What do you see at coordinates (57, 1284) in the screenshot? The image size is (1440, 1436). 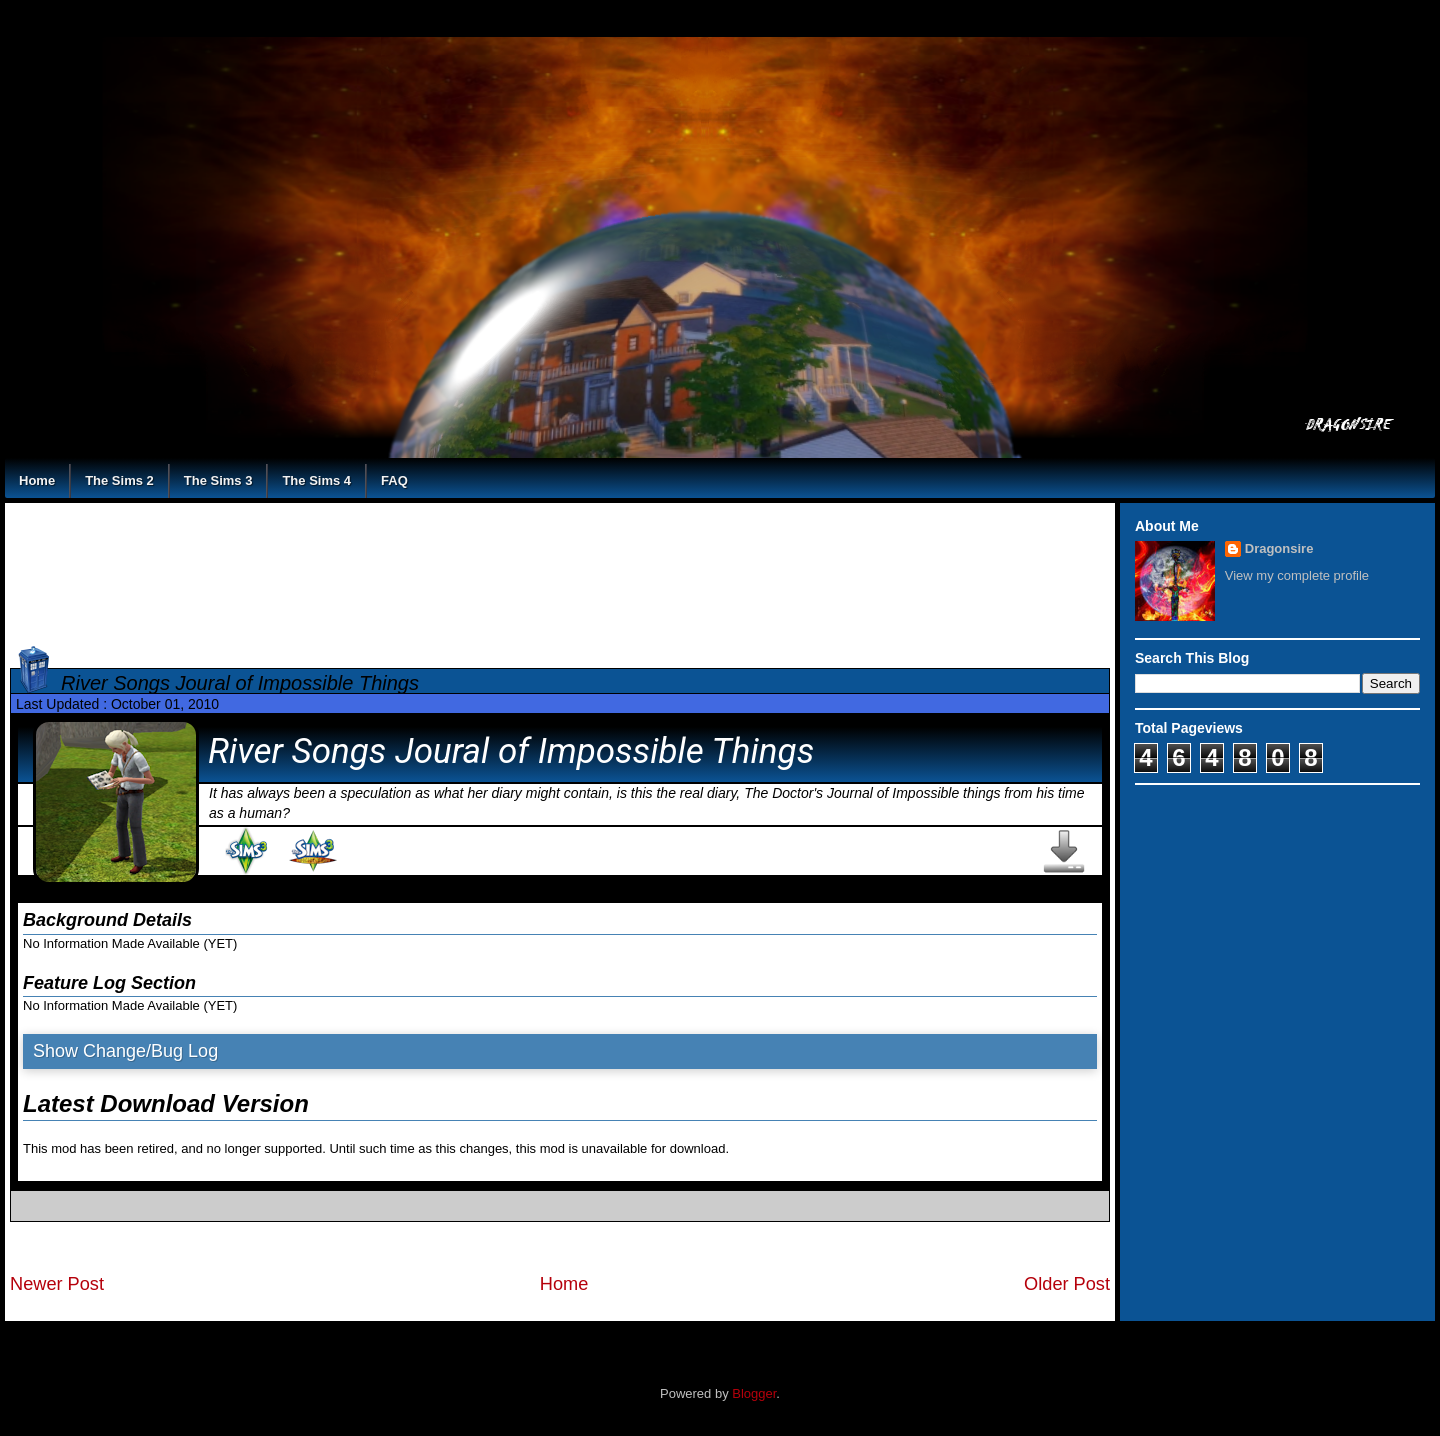 I see `Newer Post` at bounding box center [57, 1284].